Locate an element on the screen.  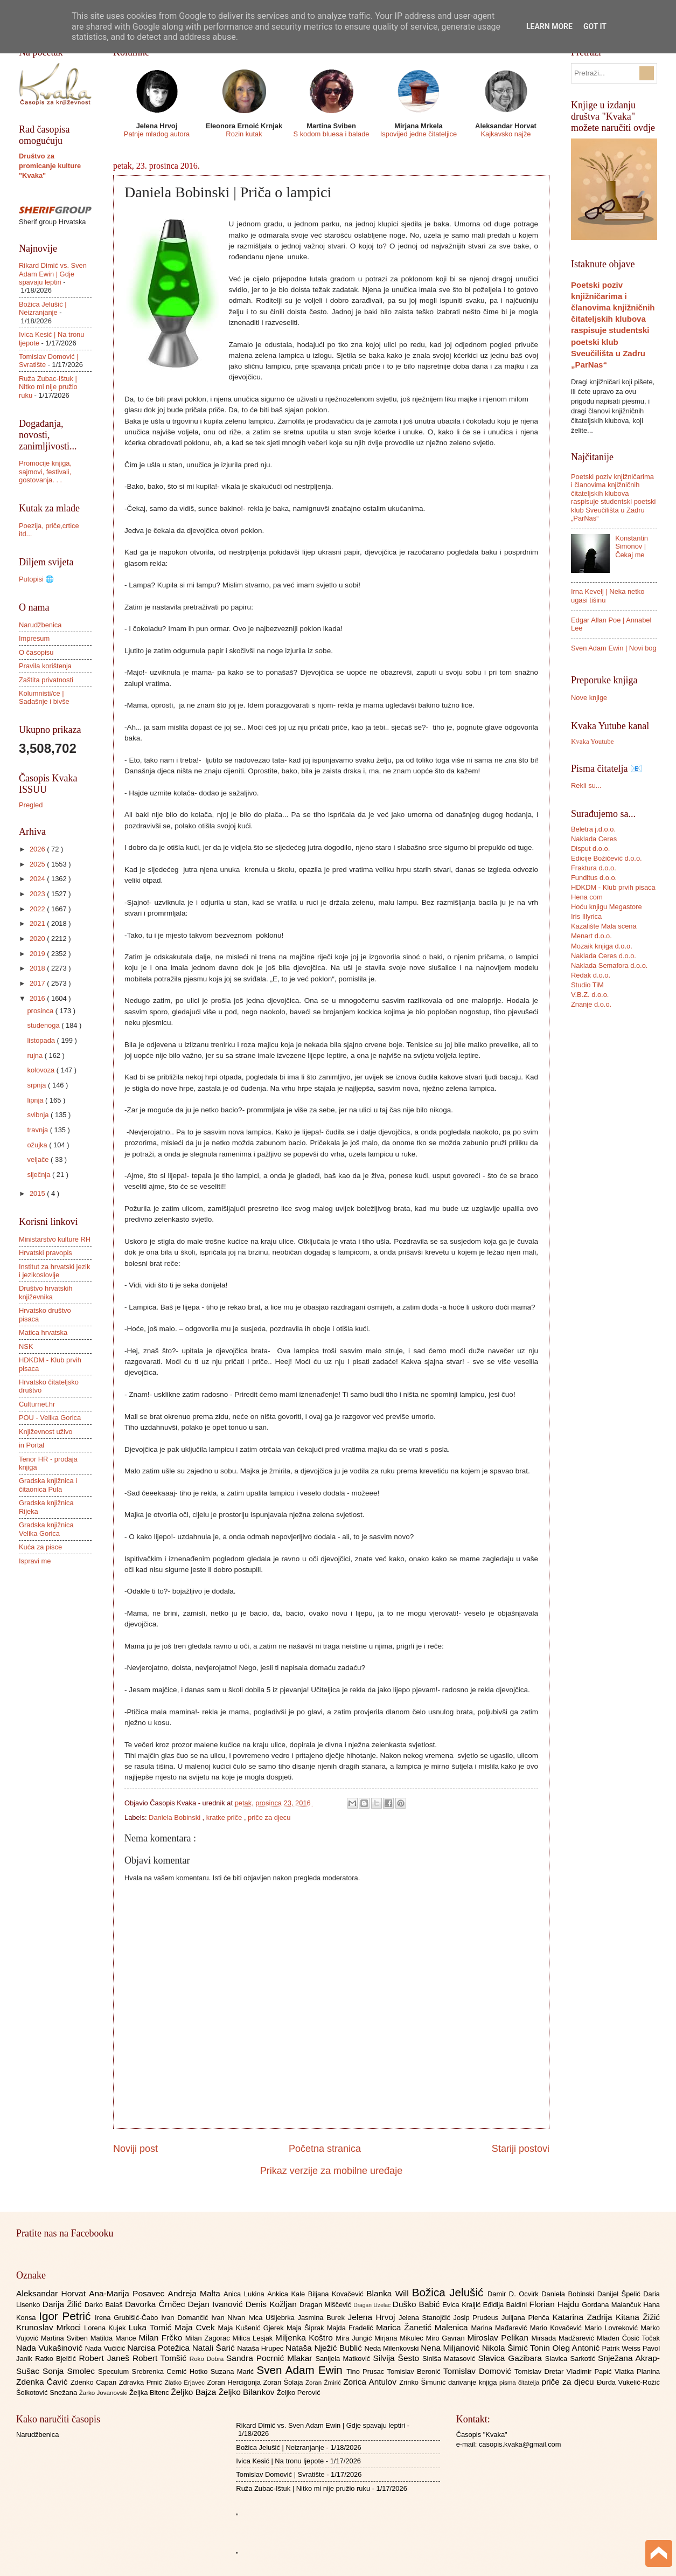
svibnja is located at coordinates (39, 1115).